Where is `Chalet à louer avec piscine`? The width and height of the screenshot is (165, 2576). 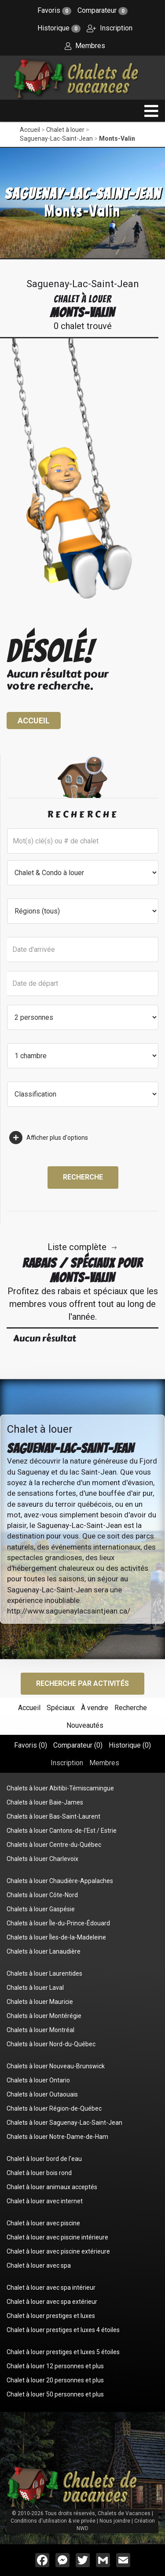
Chalet à louer avec piscine is located at coordinates (43, 2223).